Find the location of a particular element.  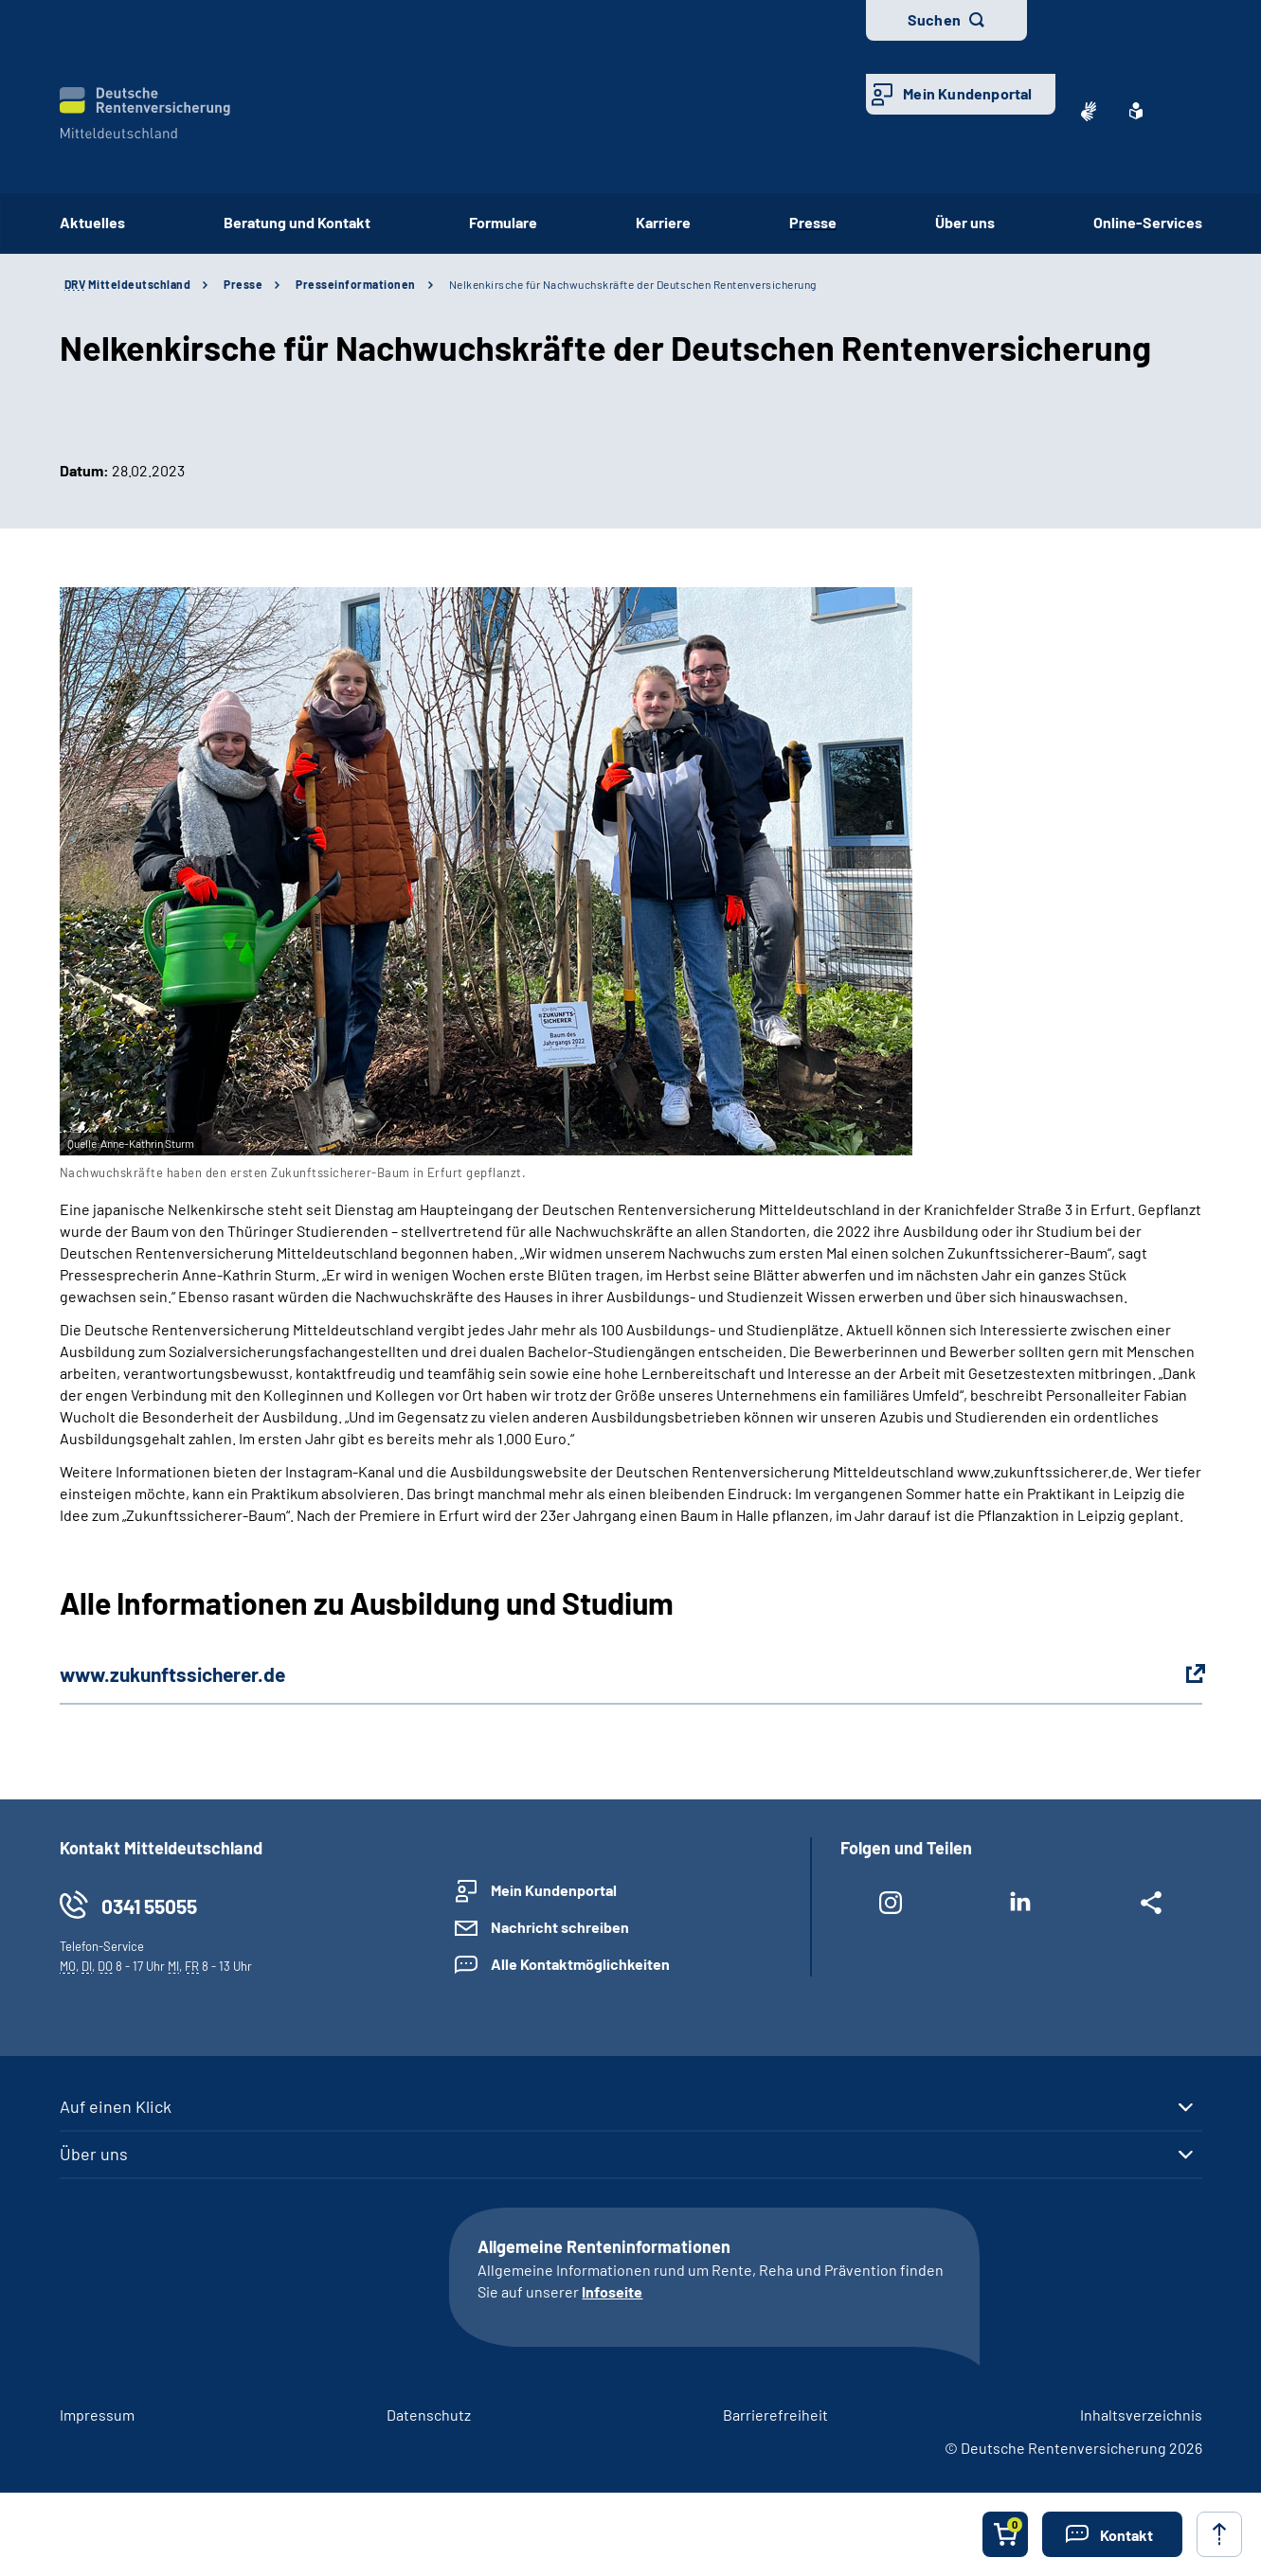

[button] is located at coordinates (1112, 2534).